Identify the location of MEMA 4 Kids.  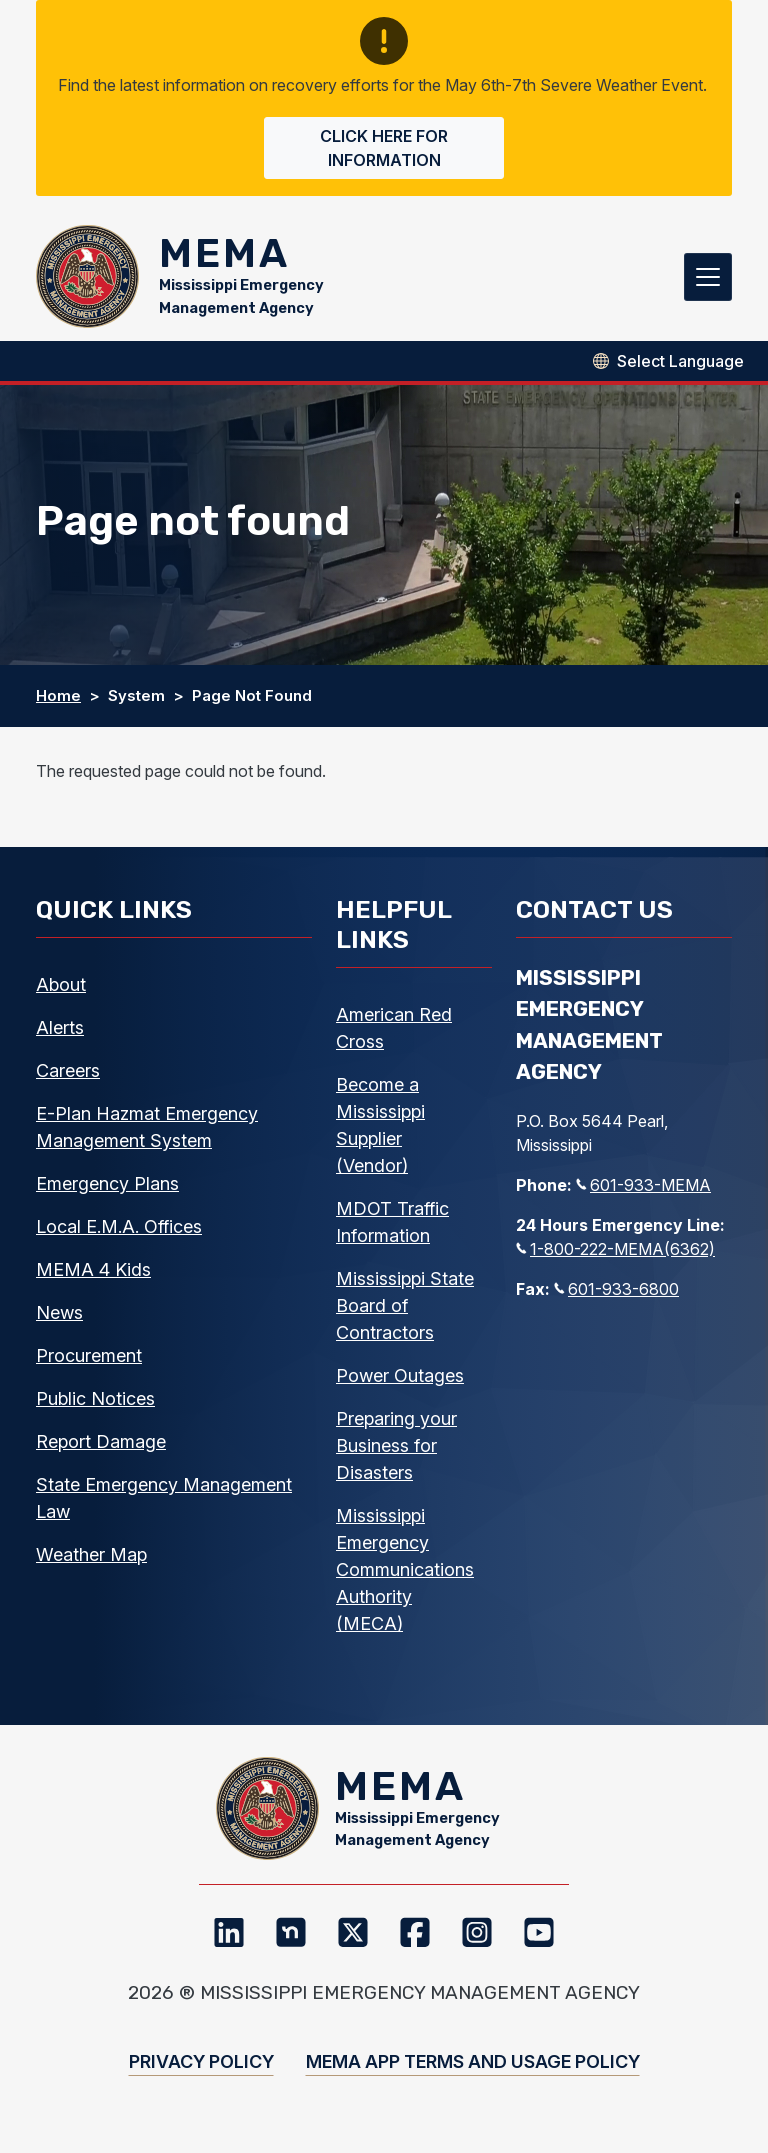
(93, 1276).